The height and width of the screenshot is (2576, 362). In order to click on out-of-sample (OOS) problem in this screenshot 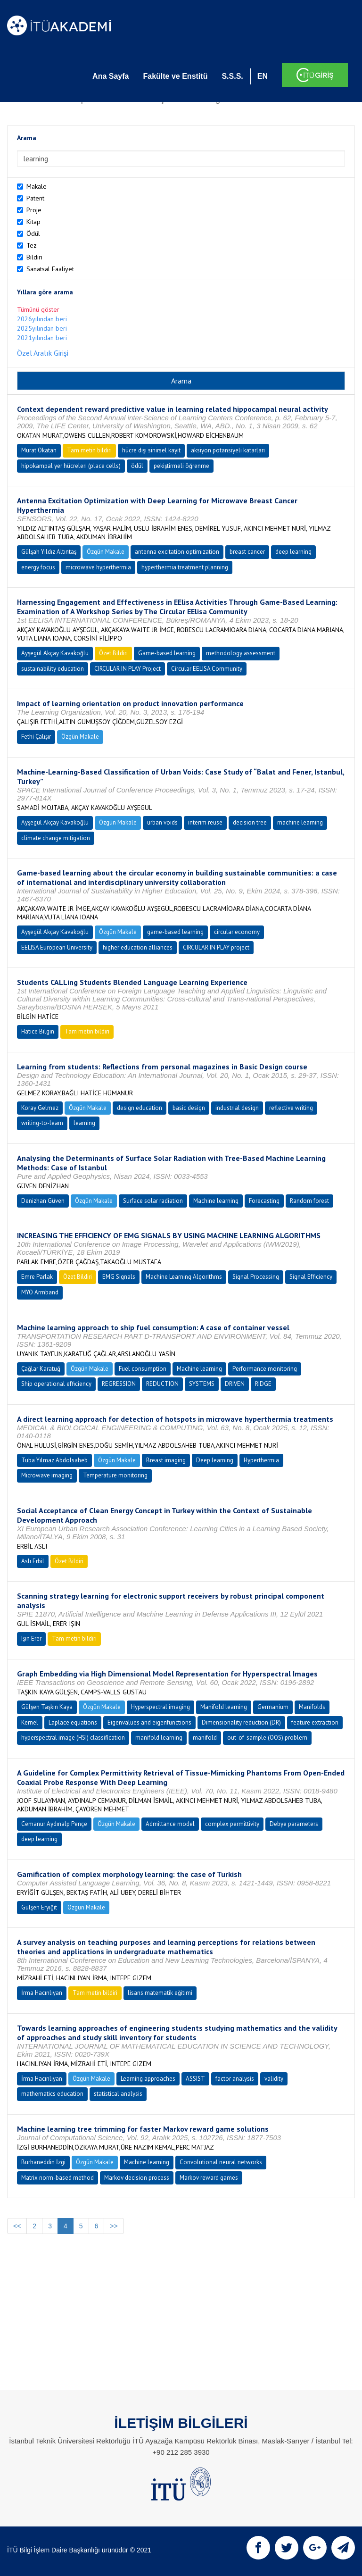, I will do `click(267, 1738)`.